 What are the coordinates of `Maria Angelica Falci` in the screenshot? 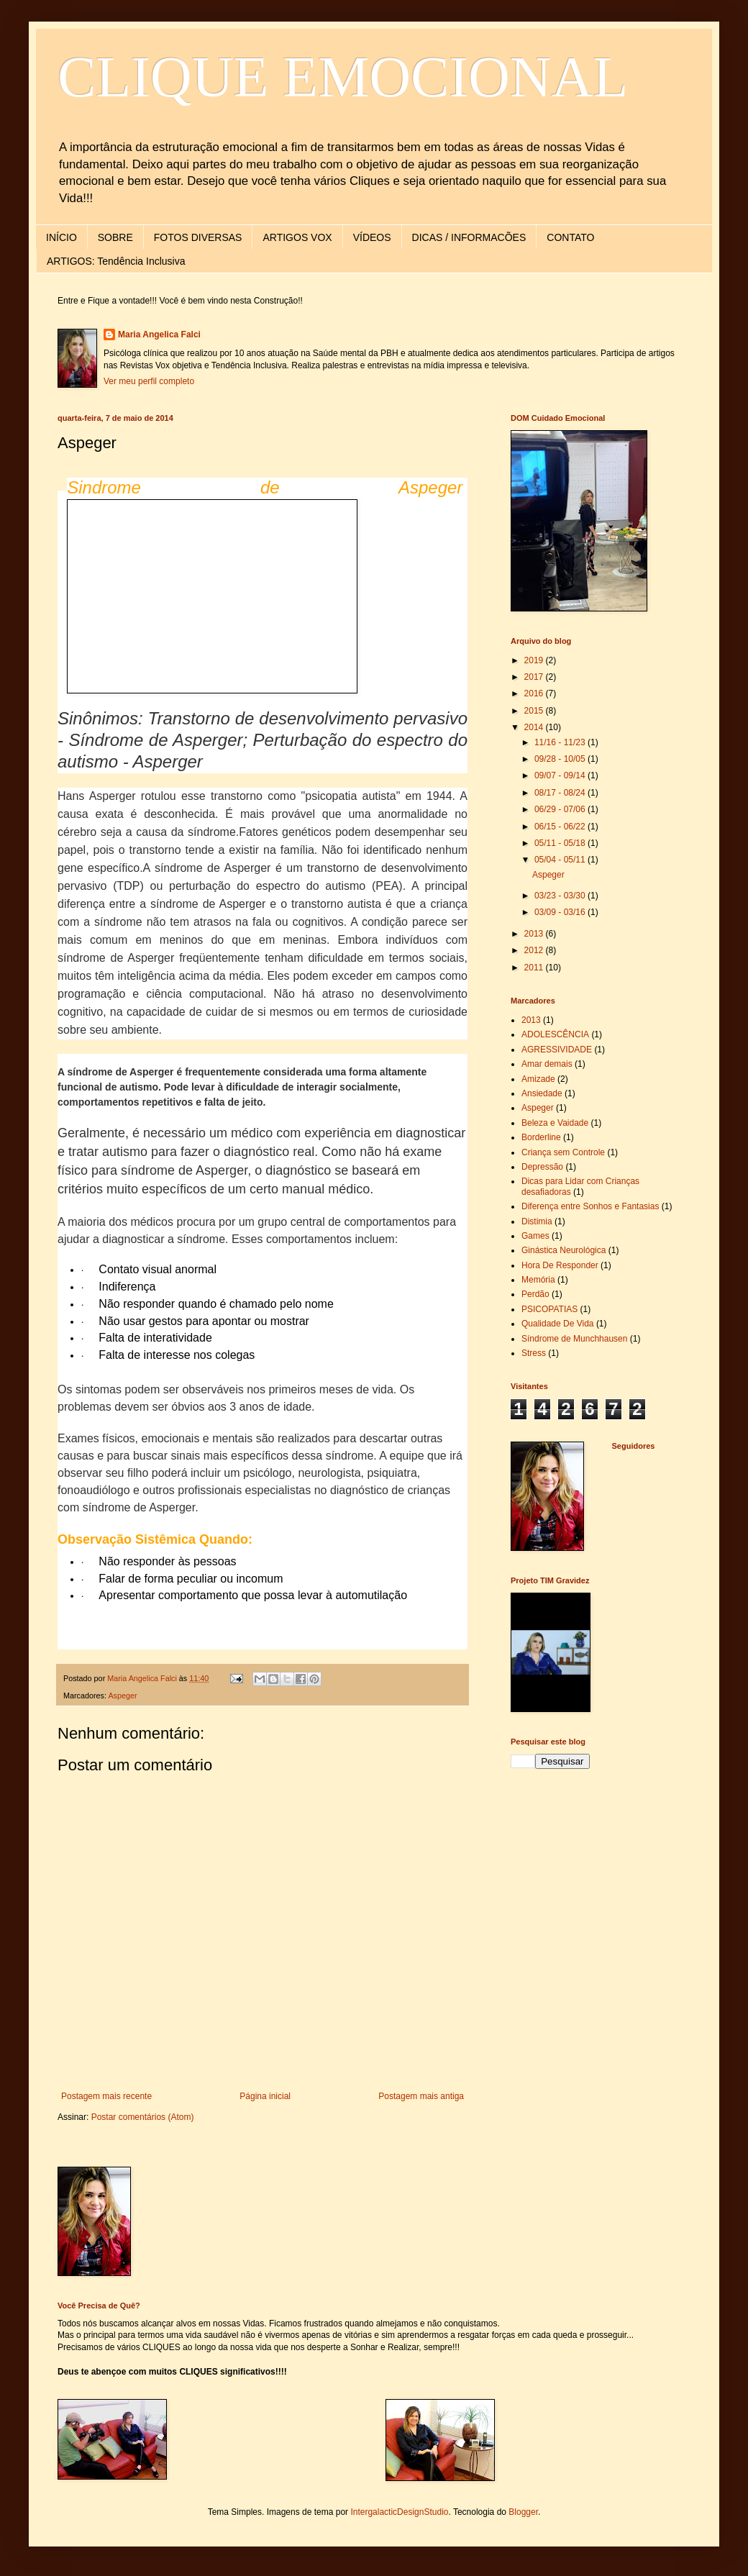 It's located at (159, 334).